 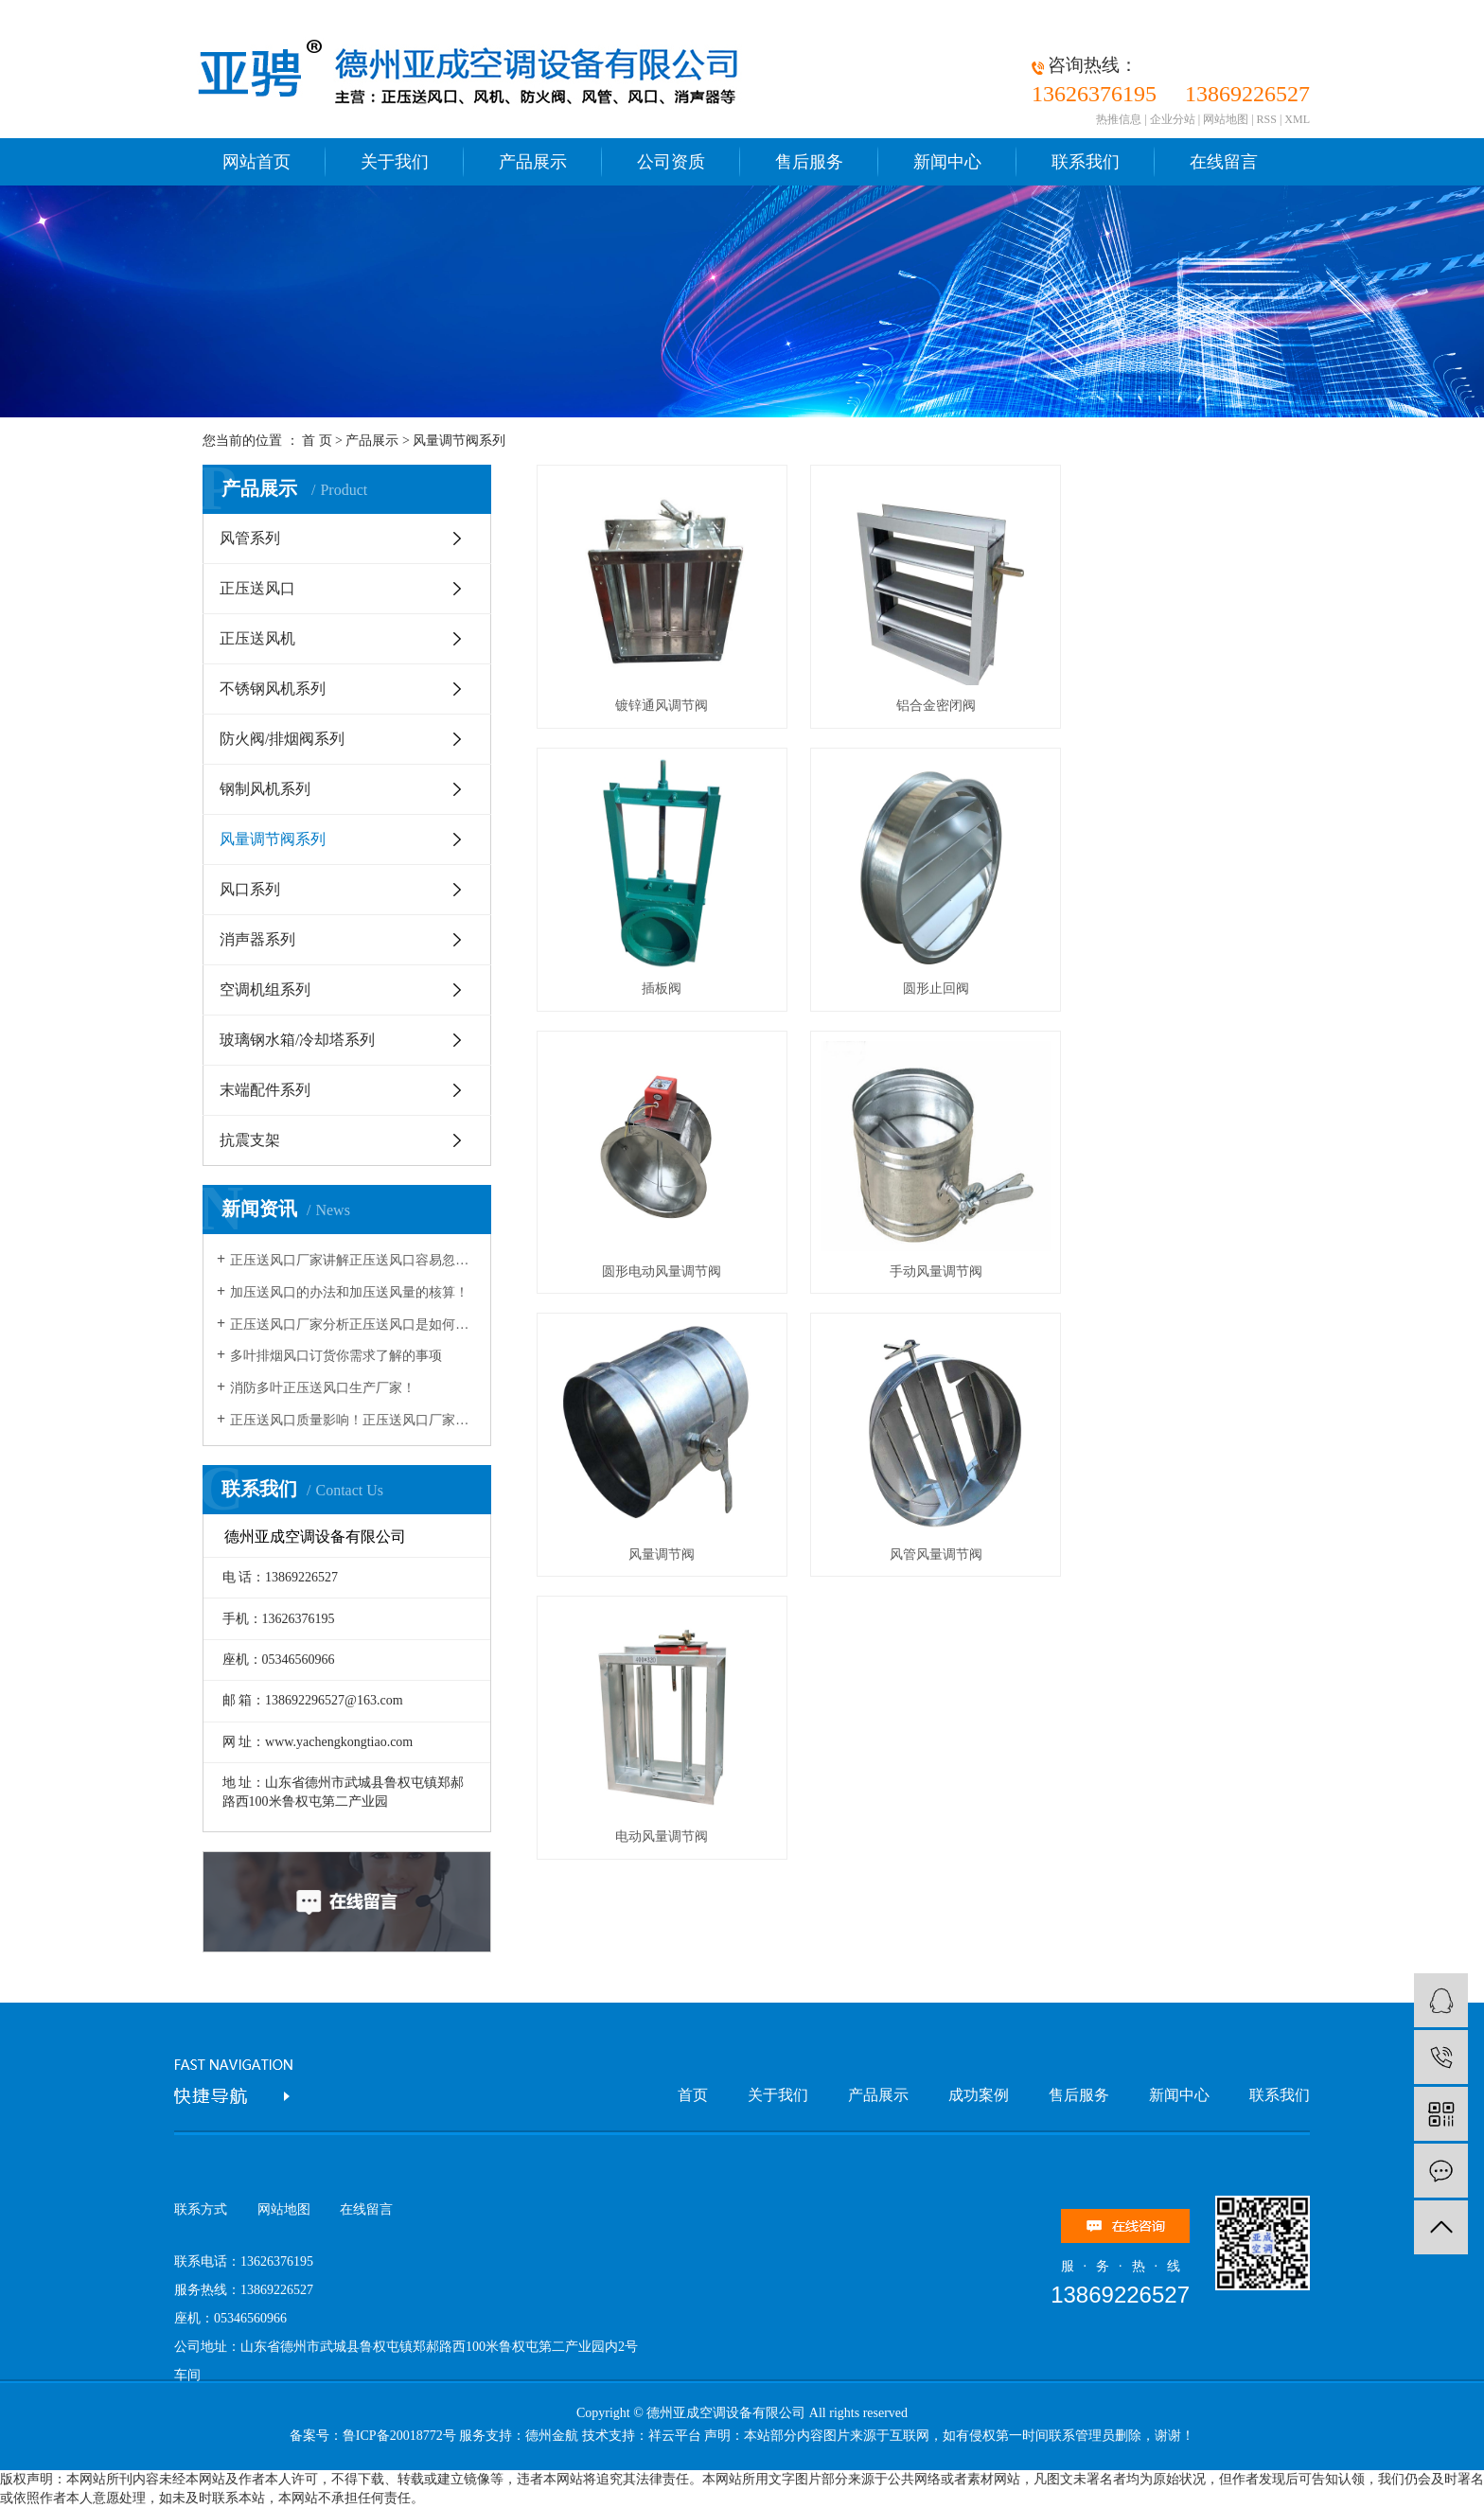 I want to click on 企业分站, so click(x=1172, y=119).